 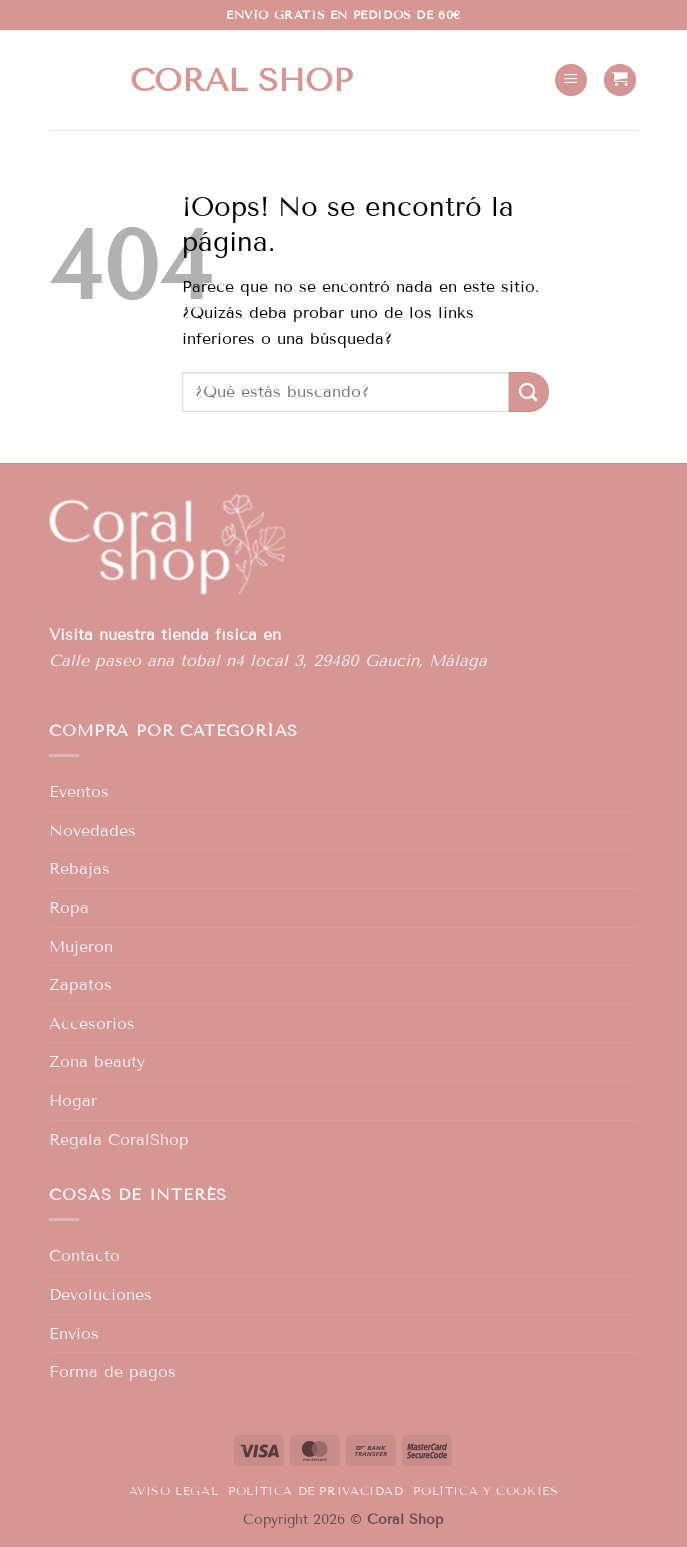 What do you see at coordinates (485, 1490) in the screenshot?
I see `Política y Cookies` at bounding box center [485, 1490].